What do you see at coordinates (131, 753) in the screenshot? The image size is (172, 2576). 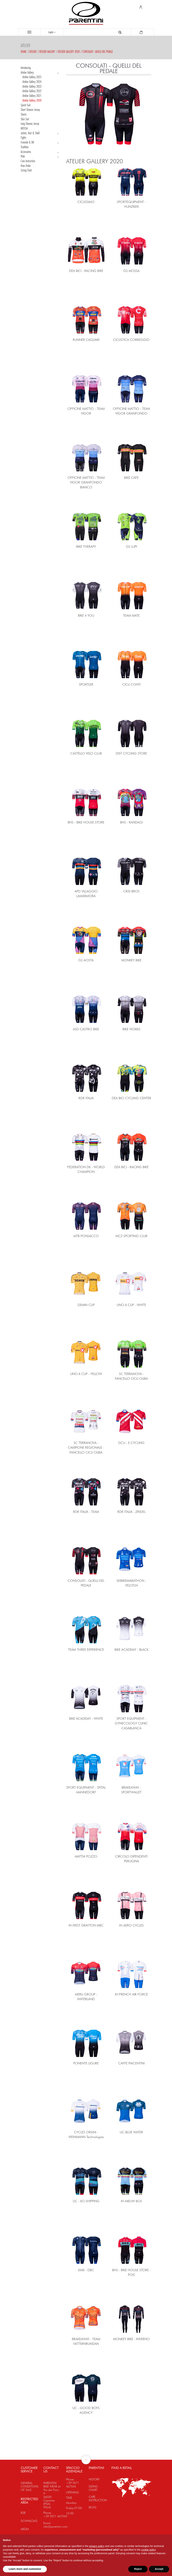 I see `DIST CYCLING STORE` at bounding box center [131, 753].